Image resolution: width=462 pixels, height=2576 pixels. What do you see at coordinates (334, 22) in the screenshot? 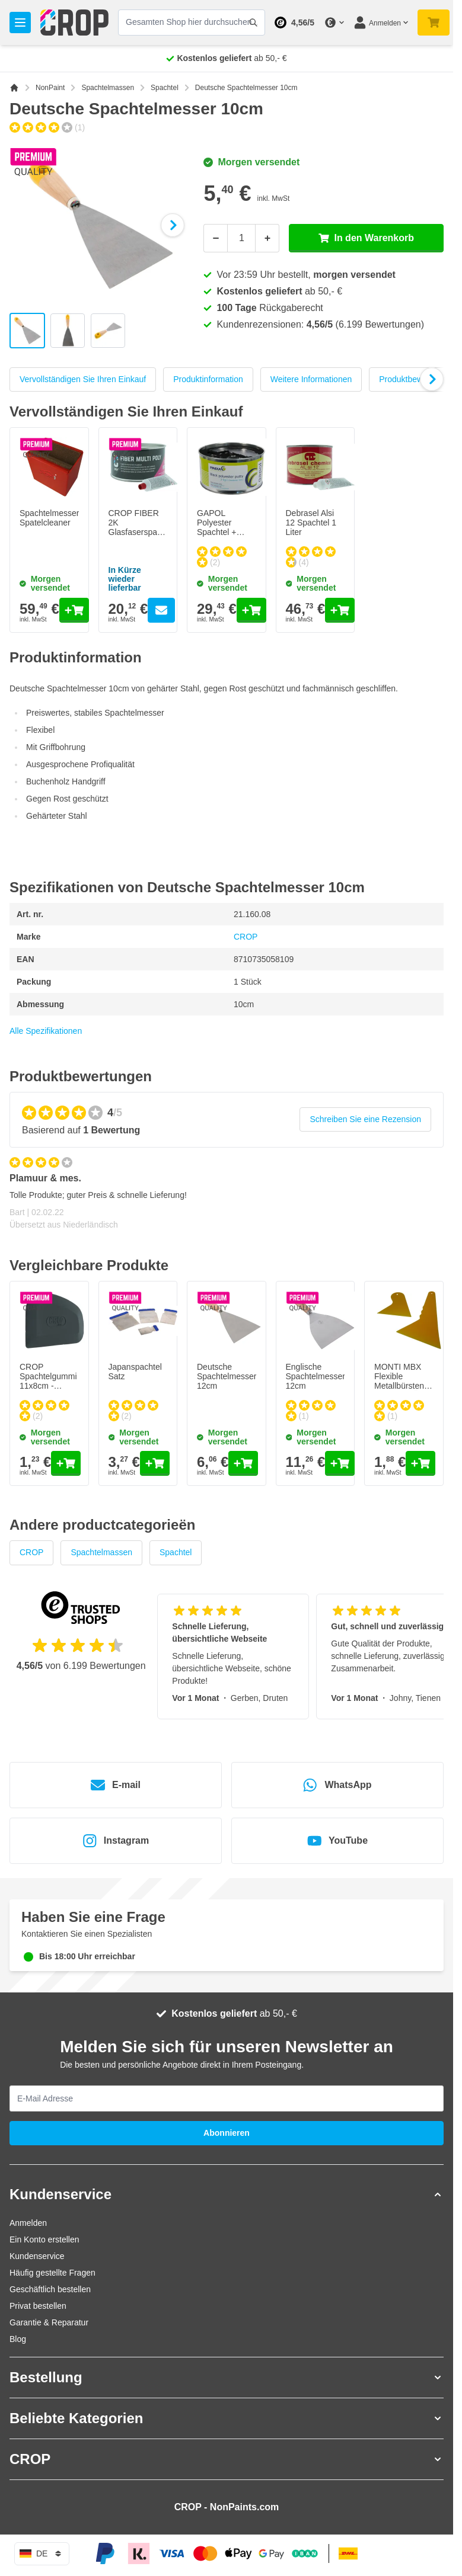
I see `[Währung ändern]` at bounding box center [334, 22].